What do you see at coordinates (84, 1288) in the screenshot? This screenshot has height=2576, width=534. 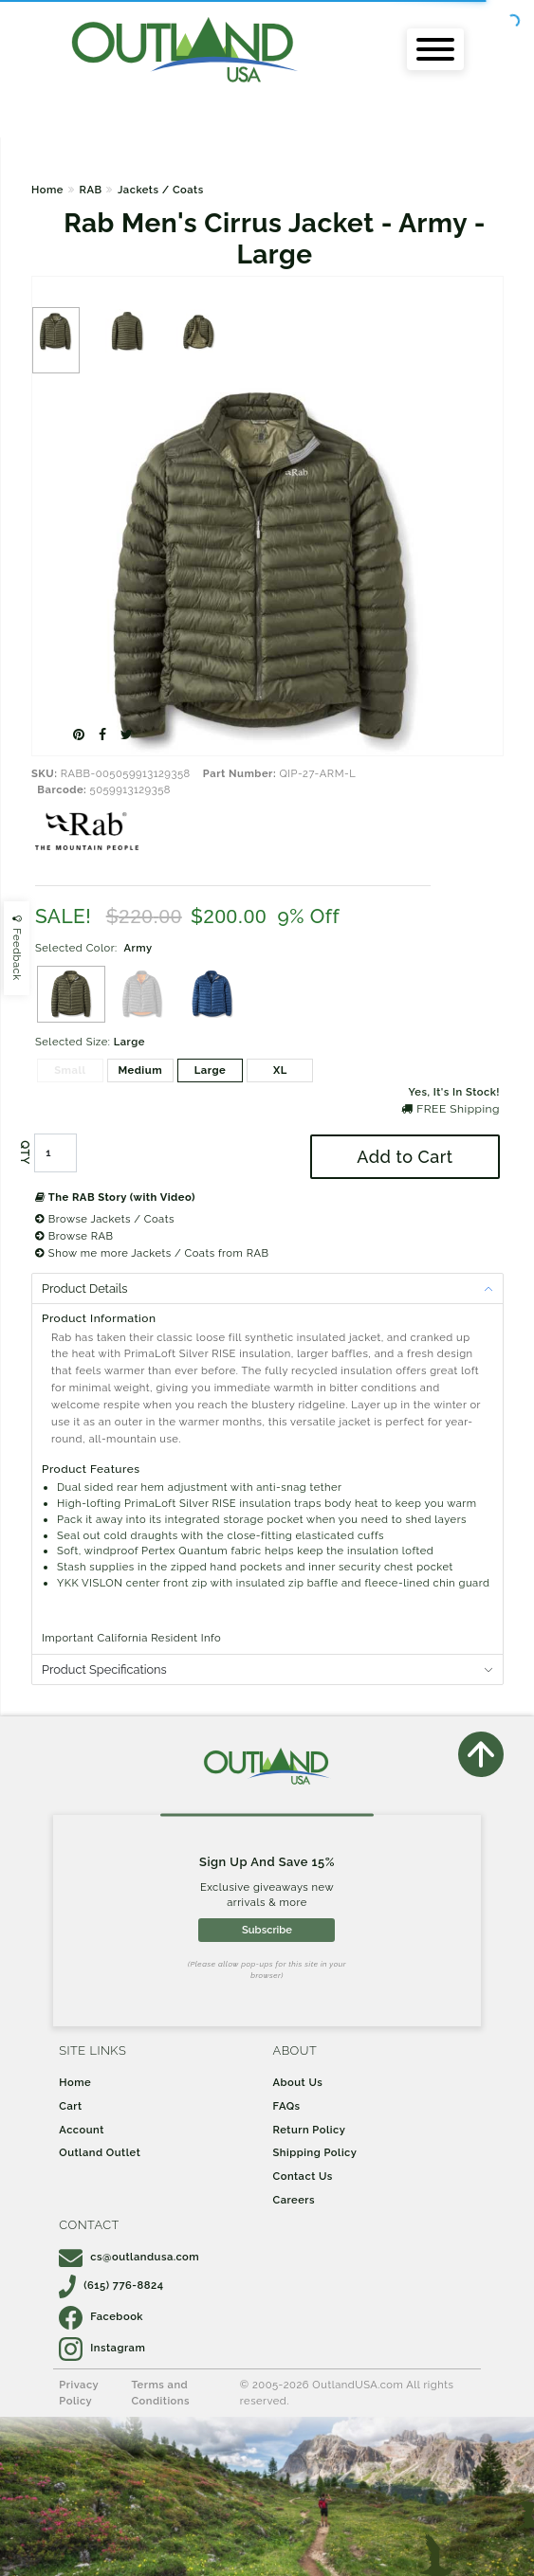 I see `Product Details` at bounding box center [84, 1288].